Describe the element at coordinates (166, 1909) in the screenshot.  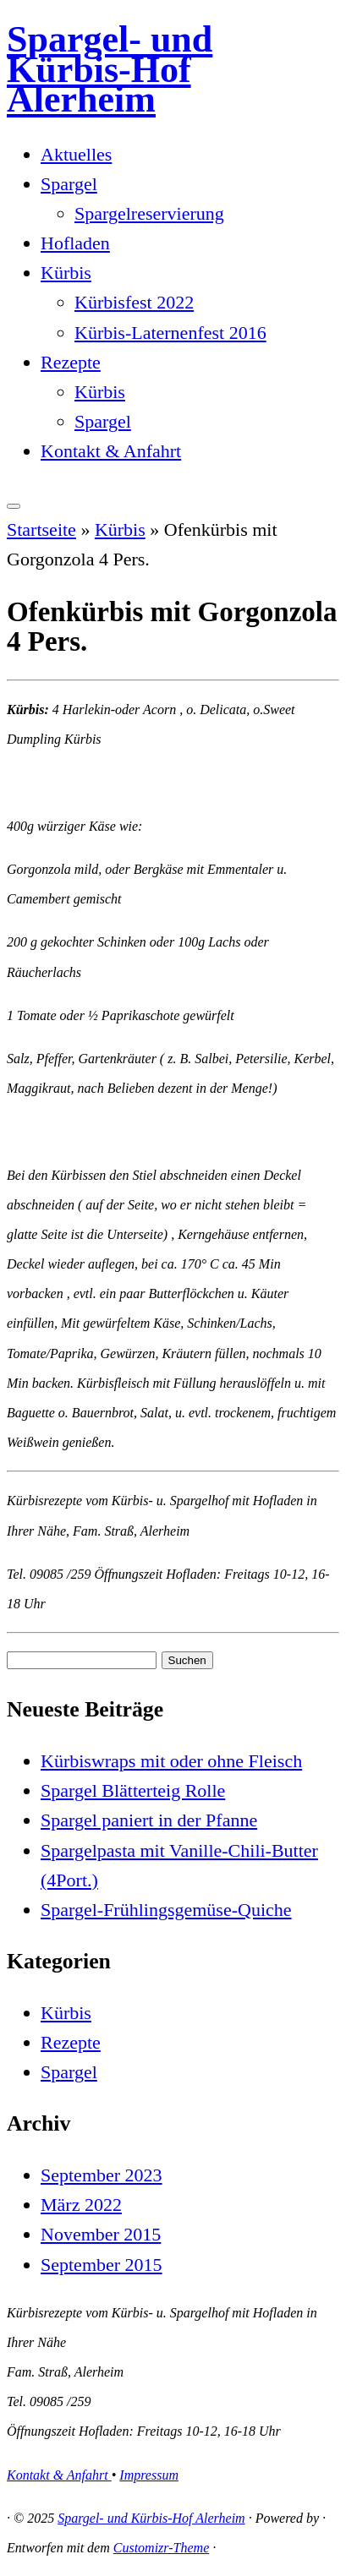
I see `Spargel-Frühlingsgemüse-Quiche` at that location.